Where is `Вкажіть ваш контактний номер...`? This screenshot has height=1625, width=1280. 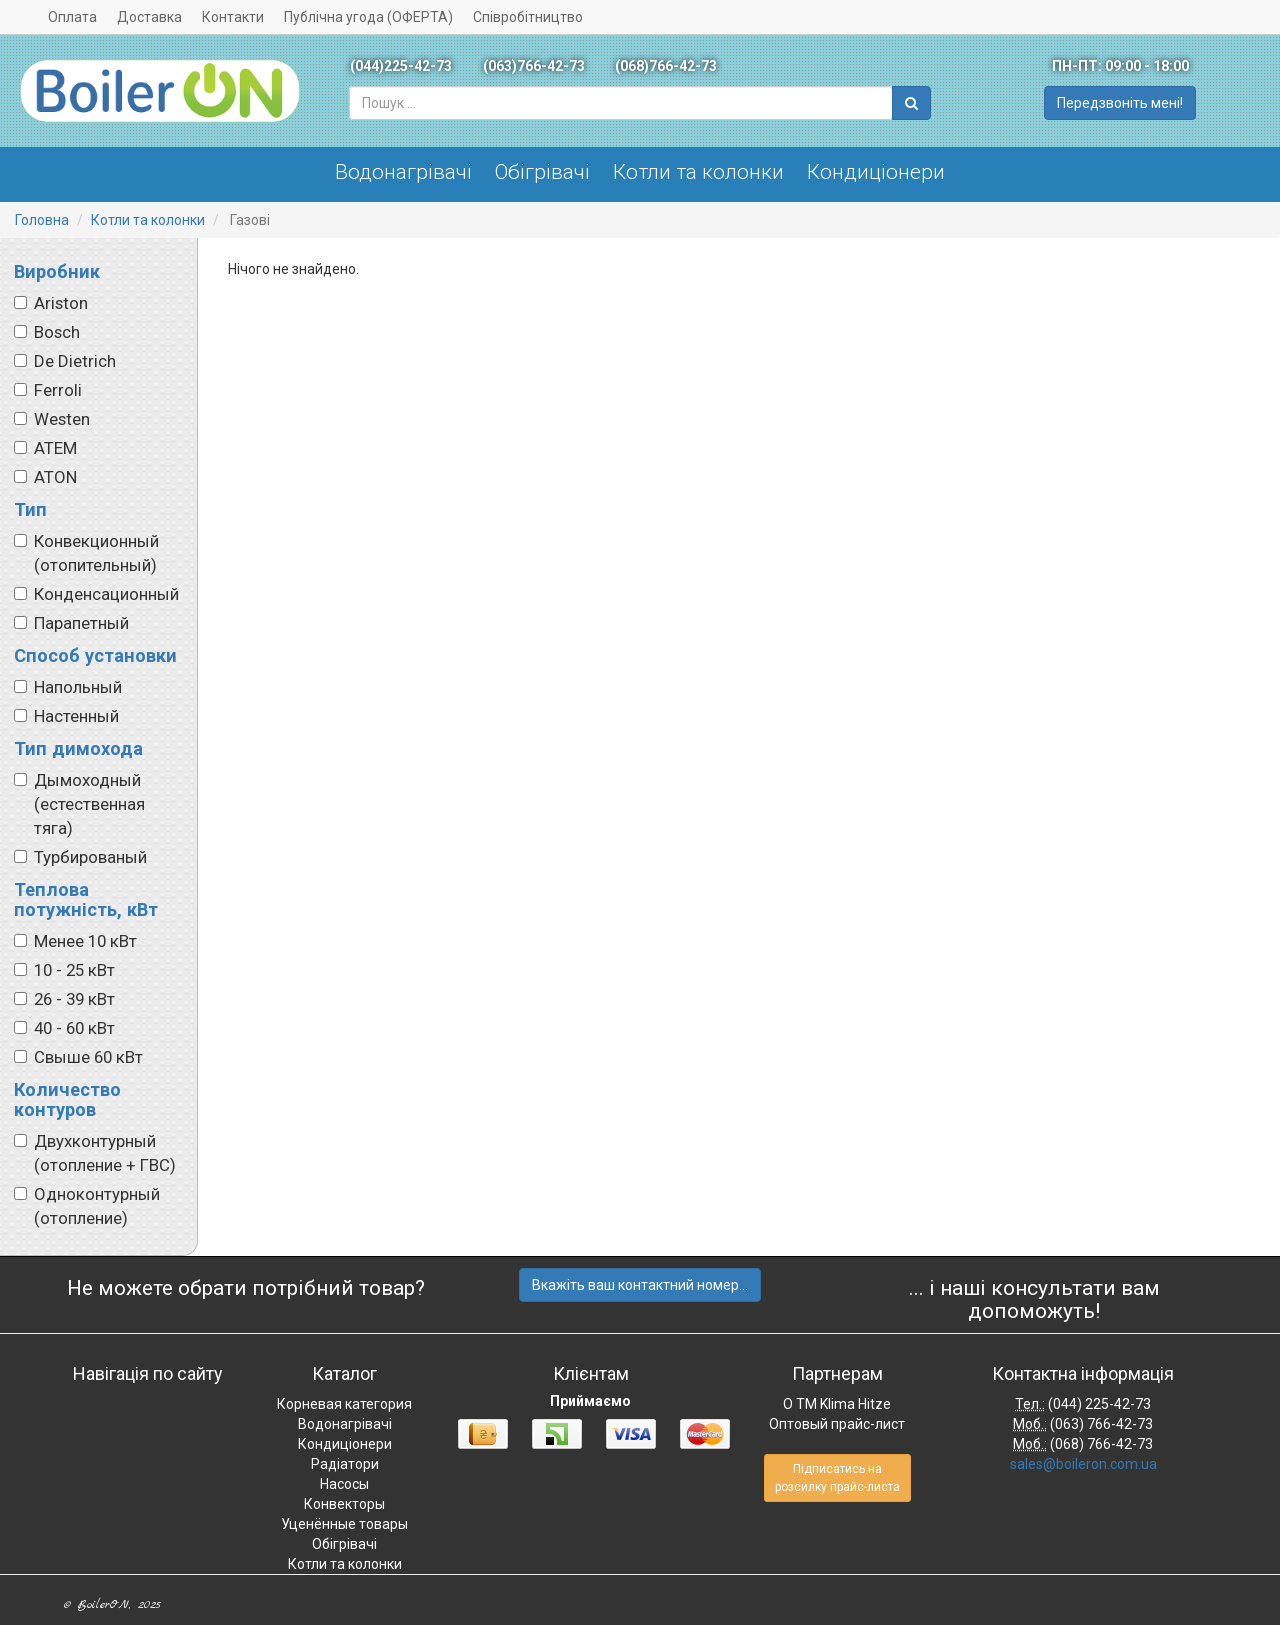 Вкажіть ваш контактний номер... is located at coordinates (640, 1285).